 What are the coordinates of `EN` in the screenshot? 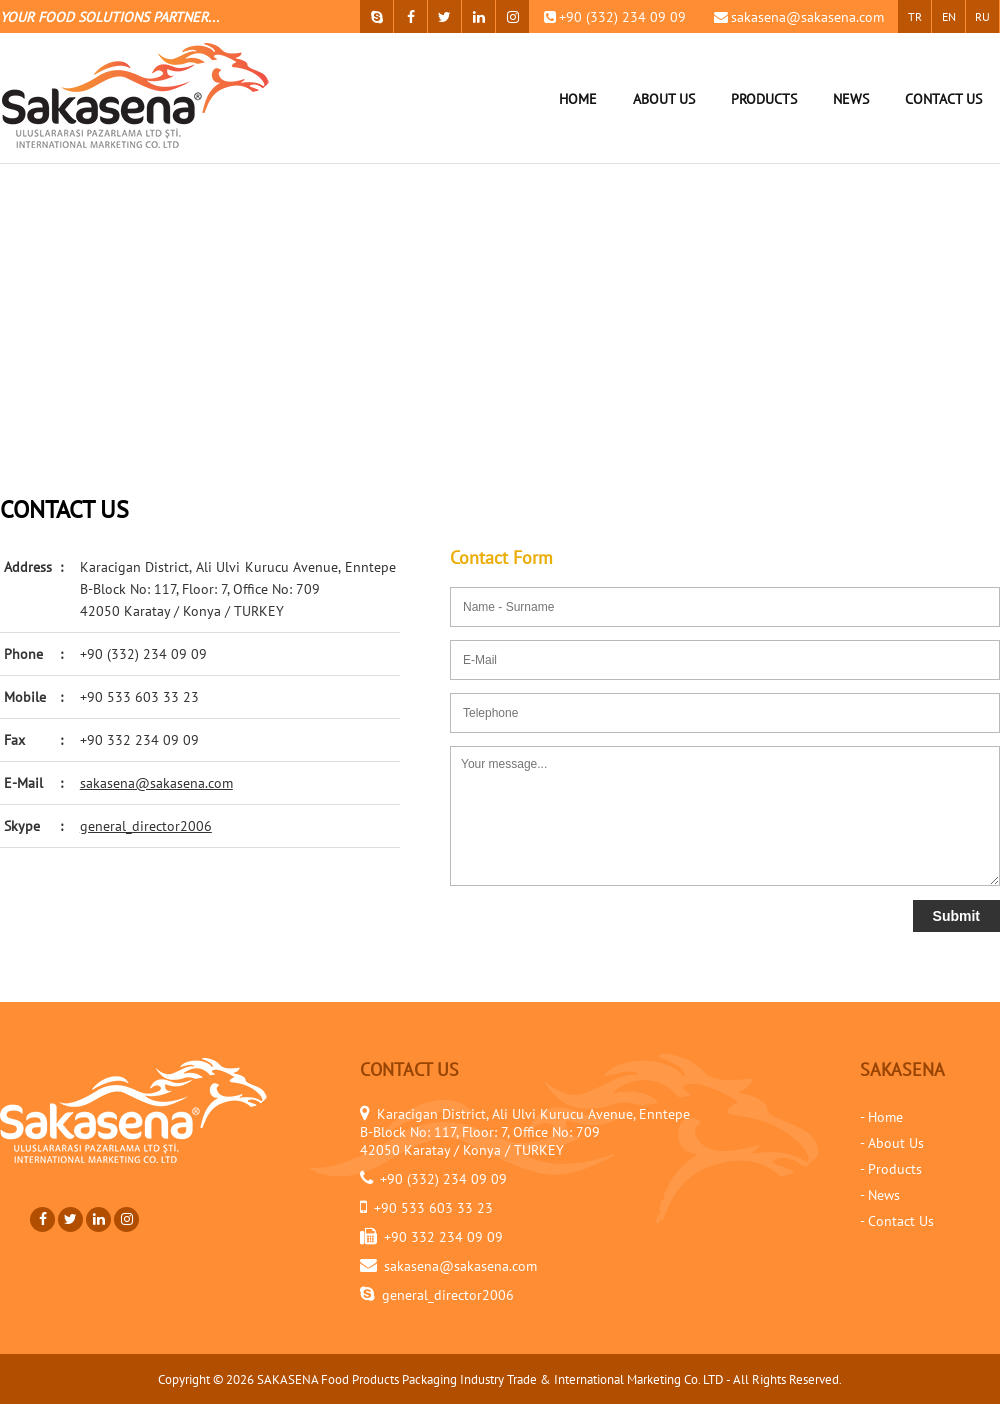 It's located at (949, 16).